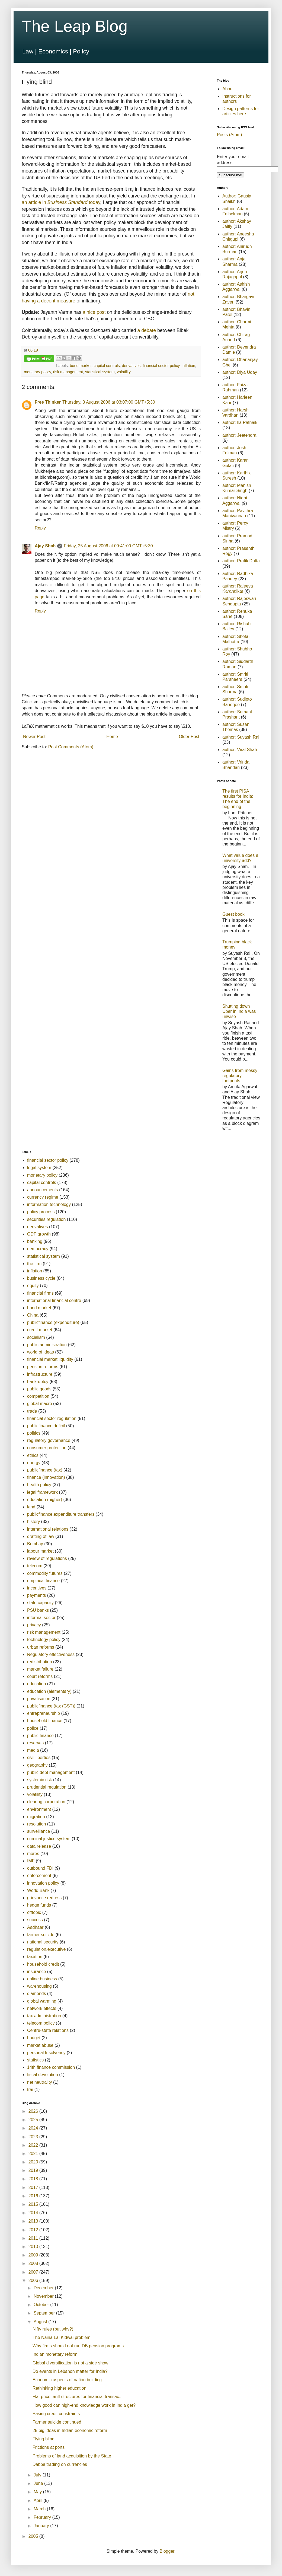 This screenshot has height=2576, width=282. What do you see at coordinates (46, 1787) in the screenshot?
I see `prudential regulation` at bounding box center [46, 1787].